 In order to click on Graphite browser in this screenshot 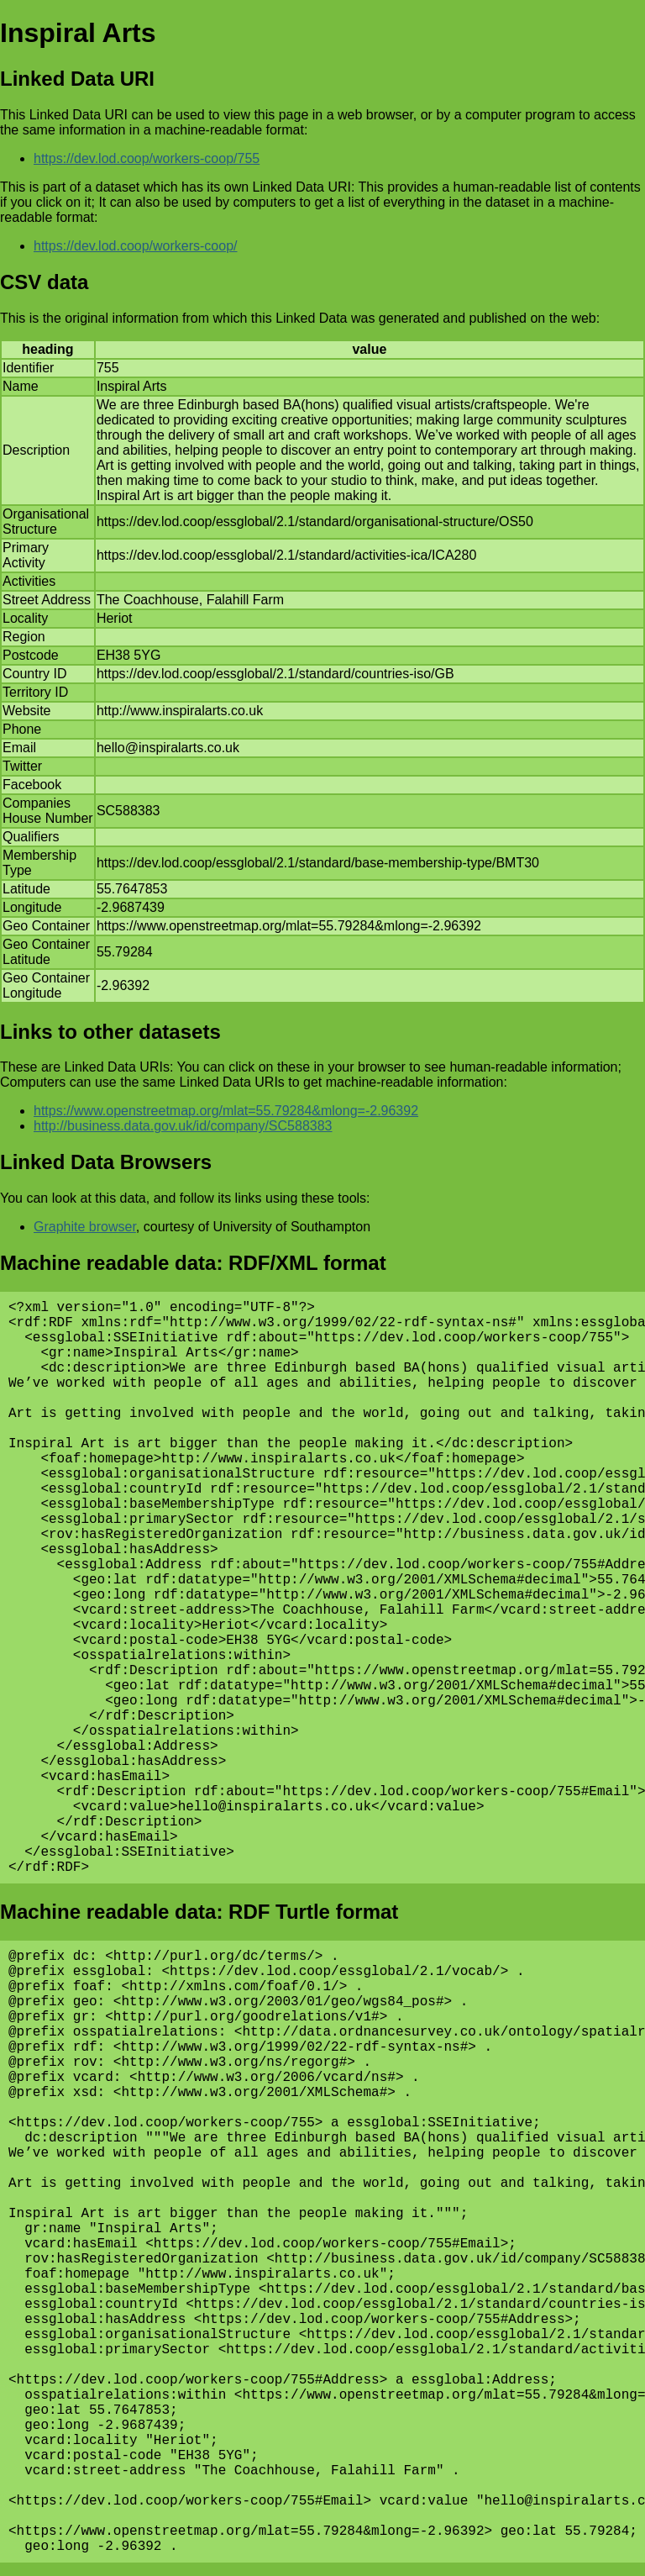, I will do `click(85, 1227)`.